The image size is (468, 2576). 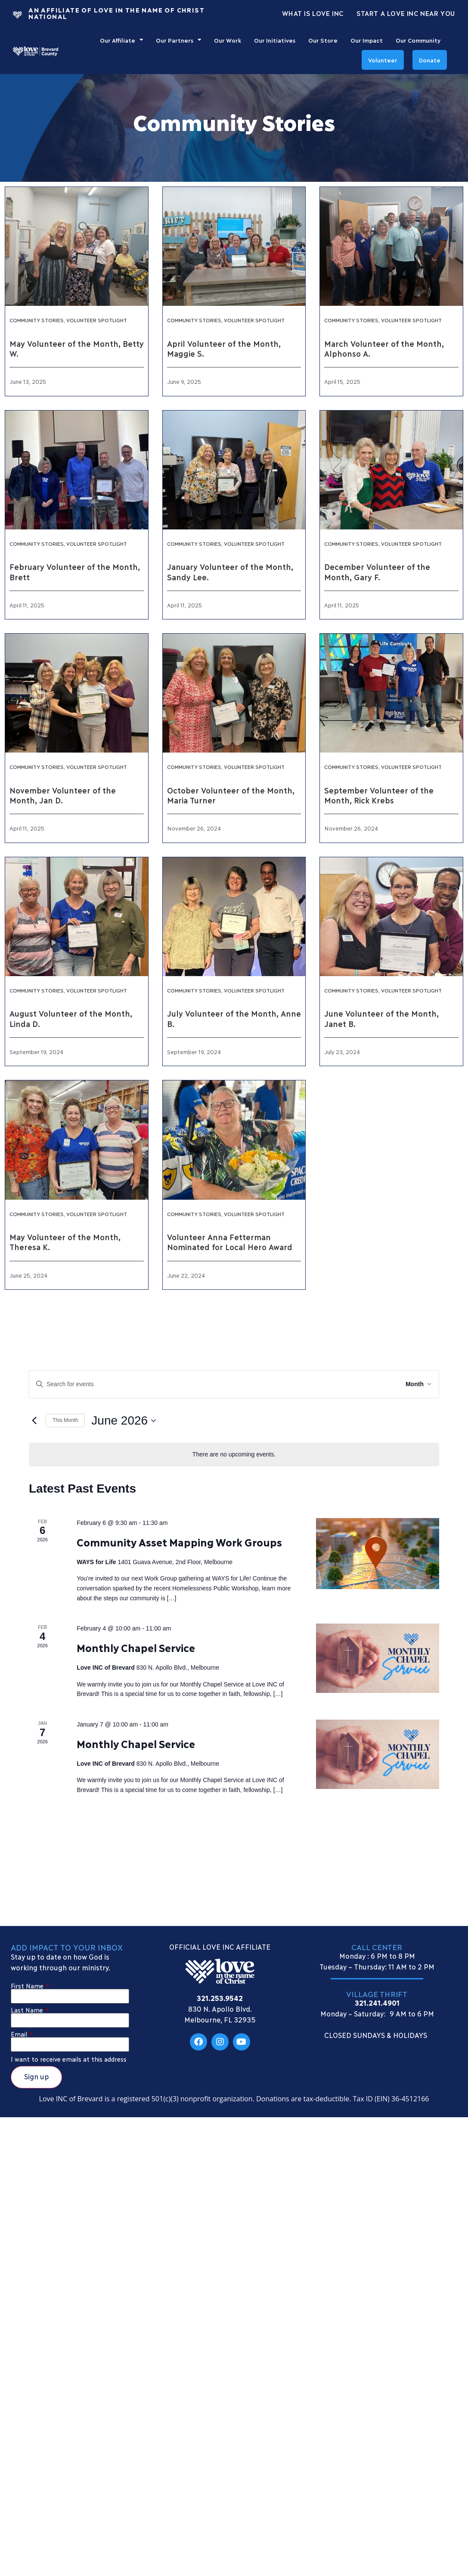 What do you see at coordinates (234, 1454) in the screenshot?
I see `[alert]` at bounding box center [234, 1454].